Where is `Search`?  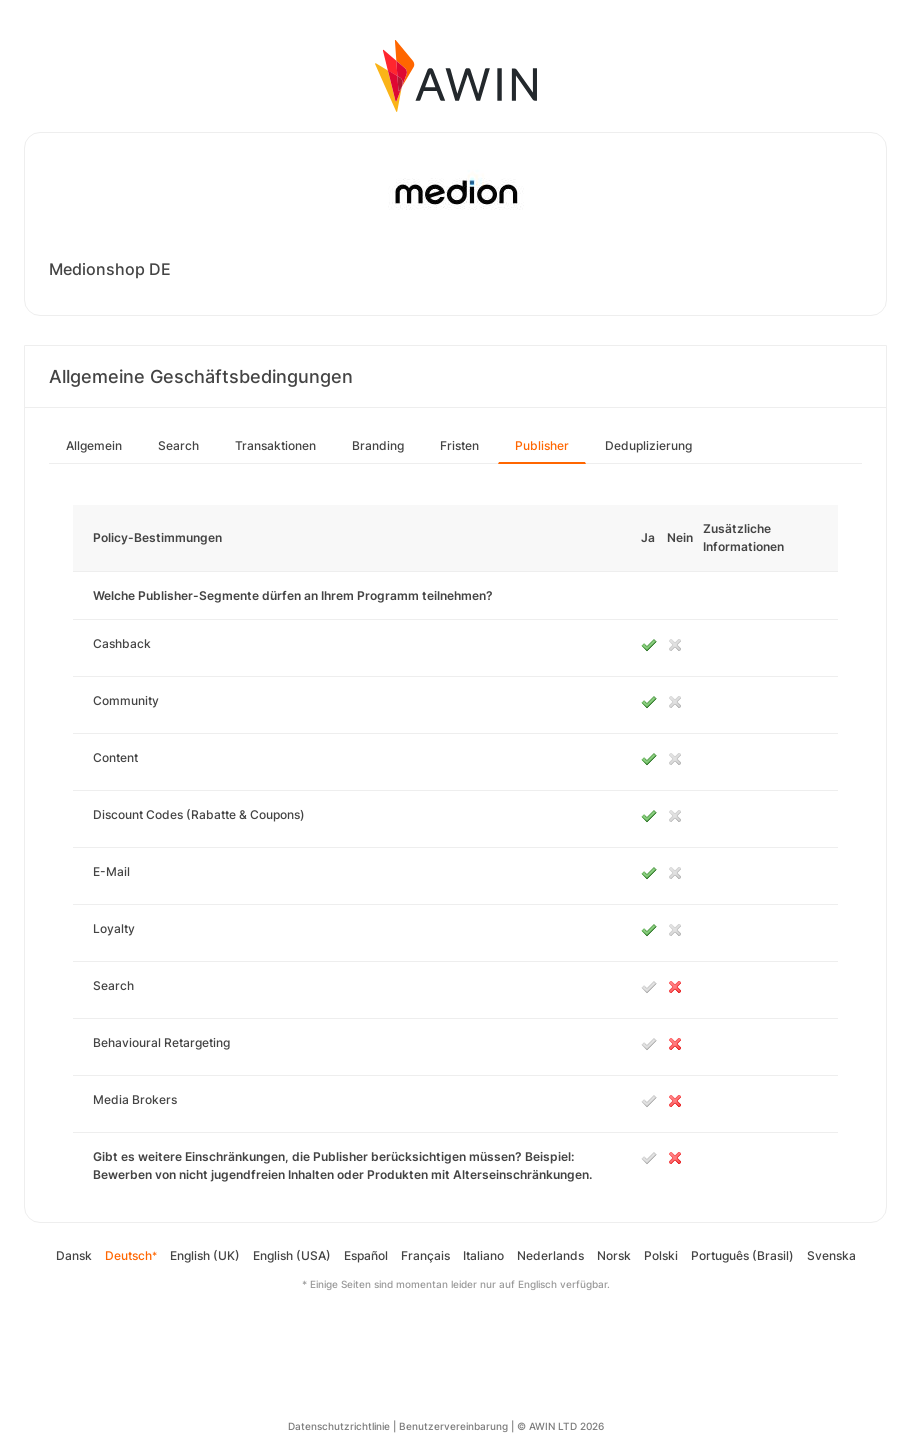 Search is located at coordinates (178, 445).